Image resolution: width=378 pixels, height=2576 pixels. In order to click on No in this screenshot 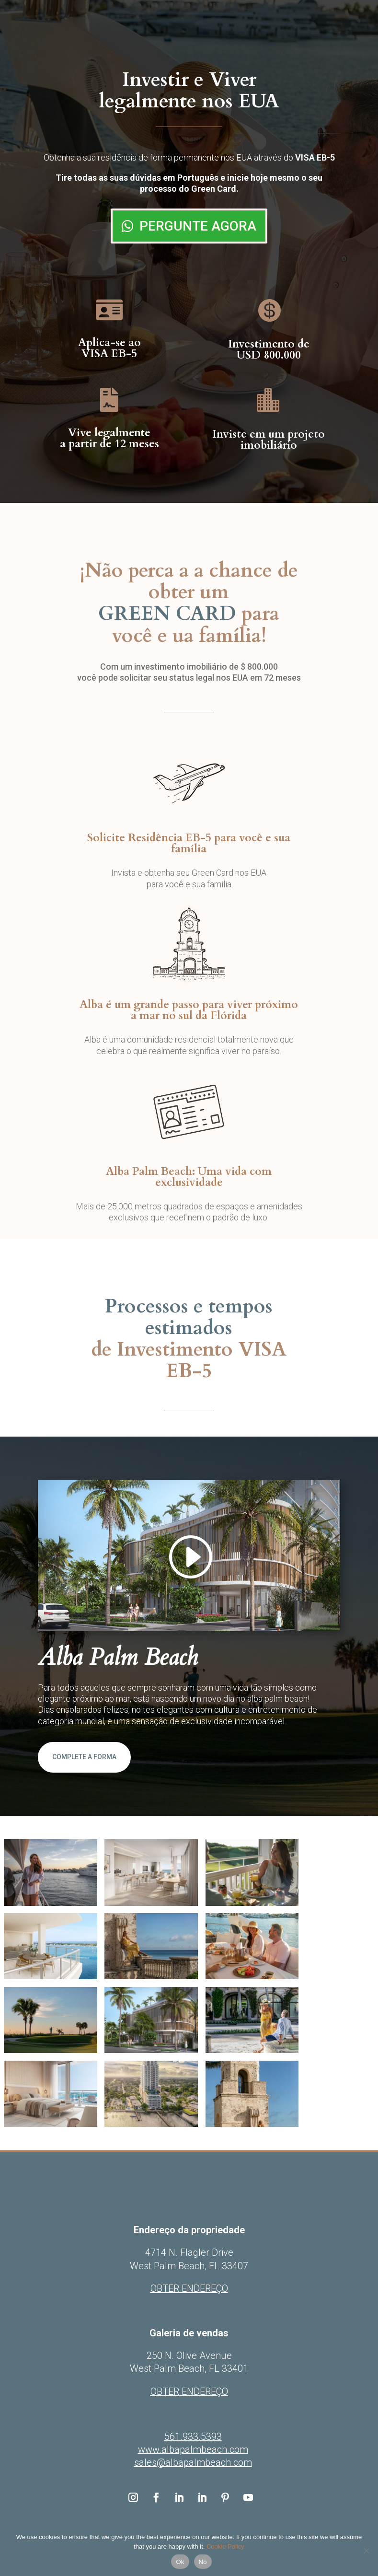, I will do `click(203, 2561)`.